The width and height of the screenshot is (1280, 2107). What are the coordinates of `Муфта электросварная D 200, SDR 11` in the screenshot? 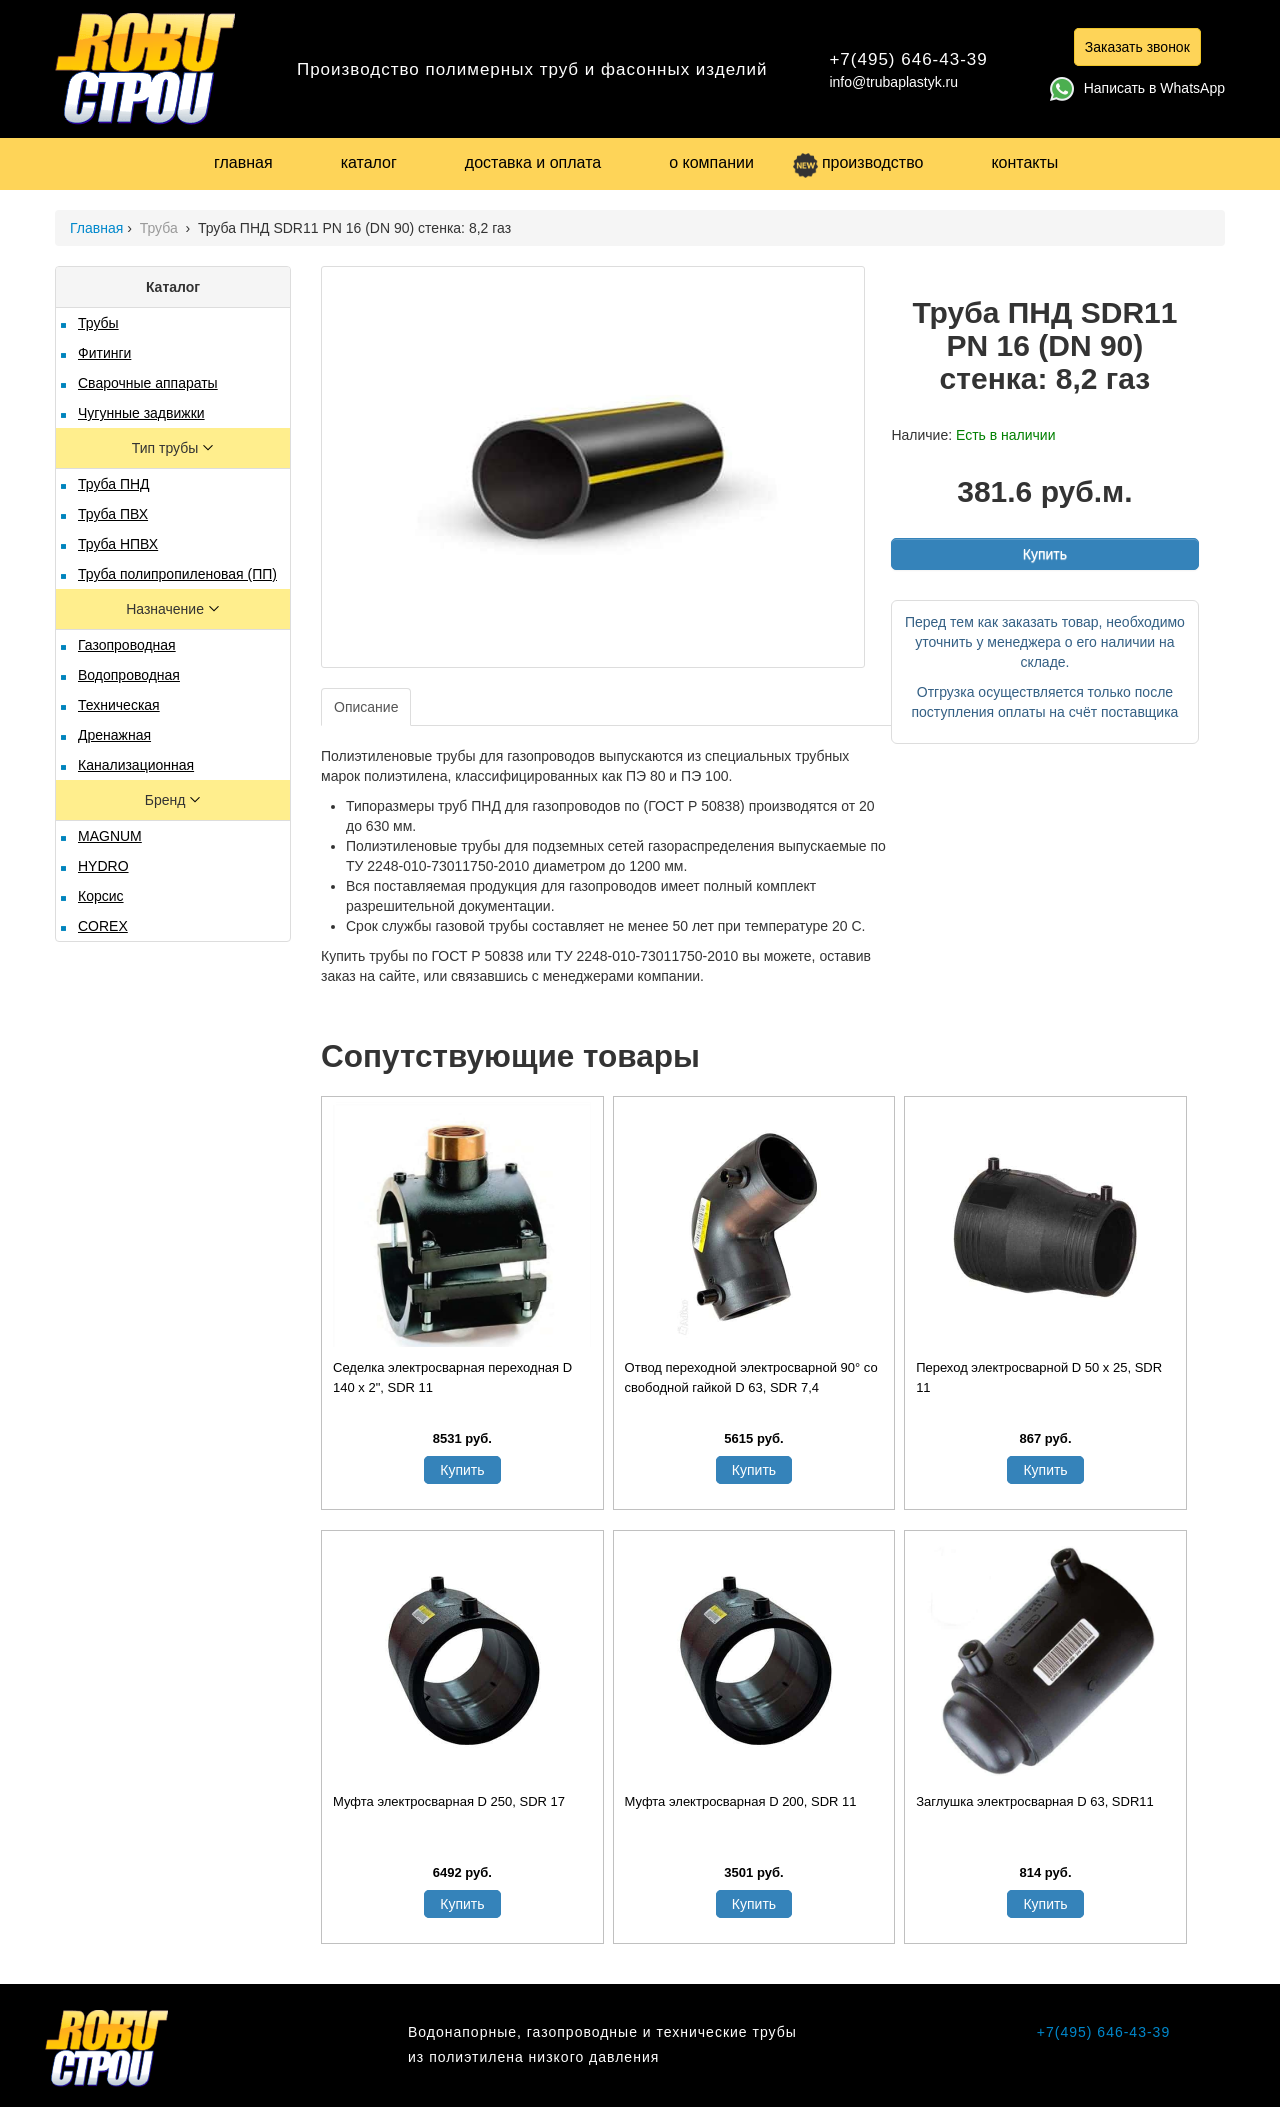 It's located at (741, 1801).